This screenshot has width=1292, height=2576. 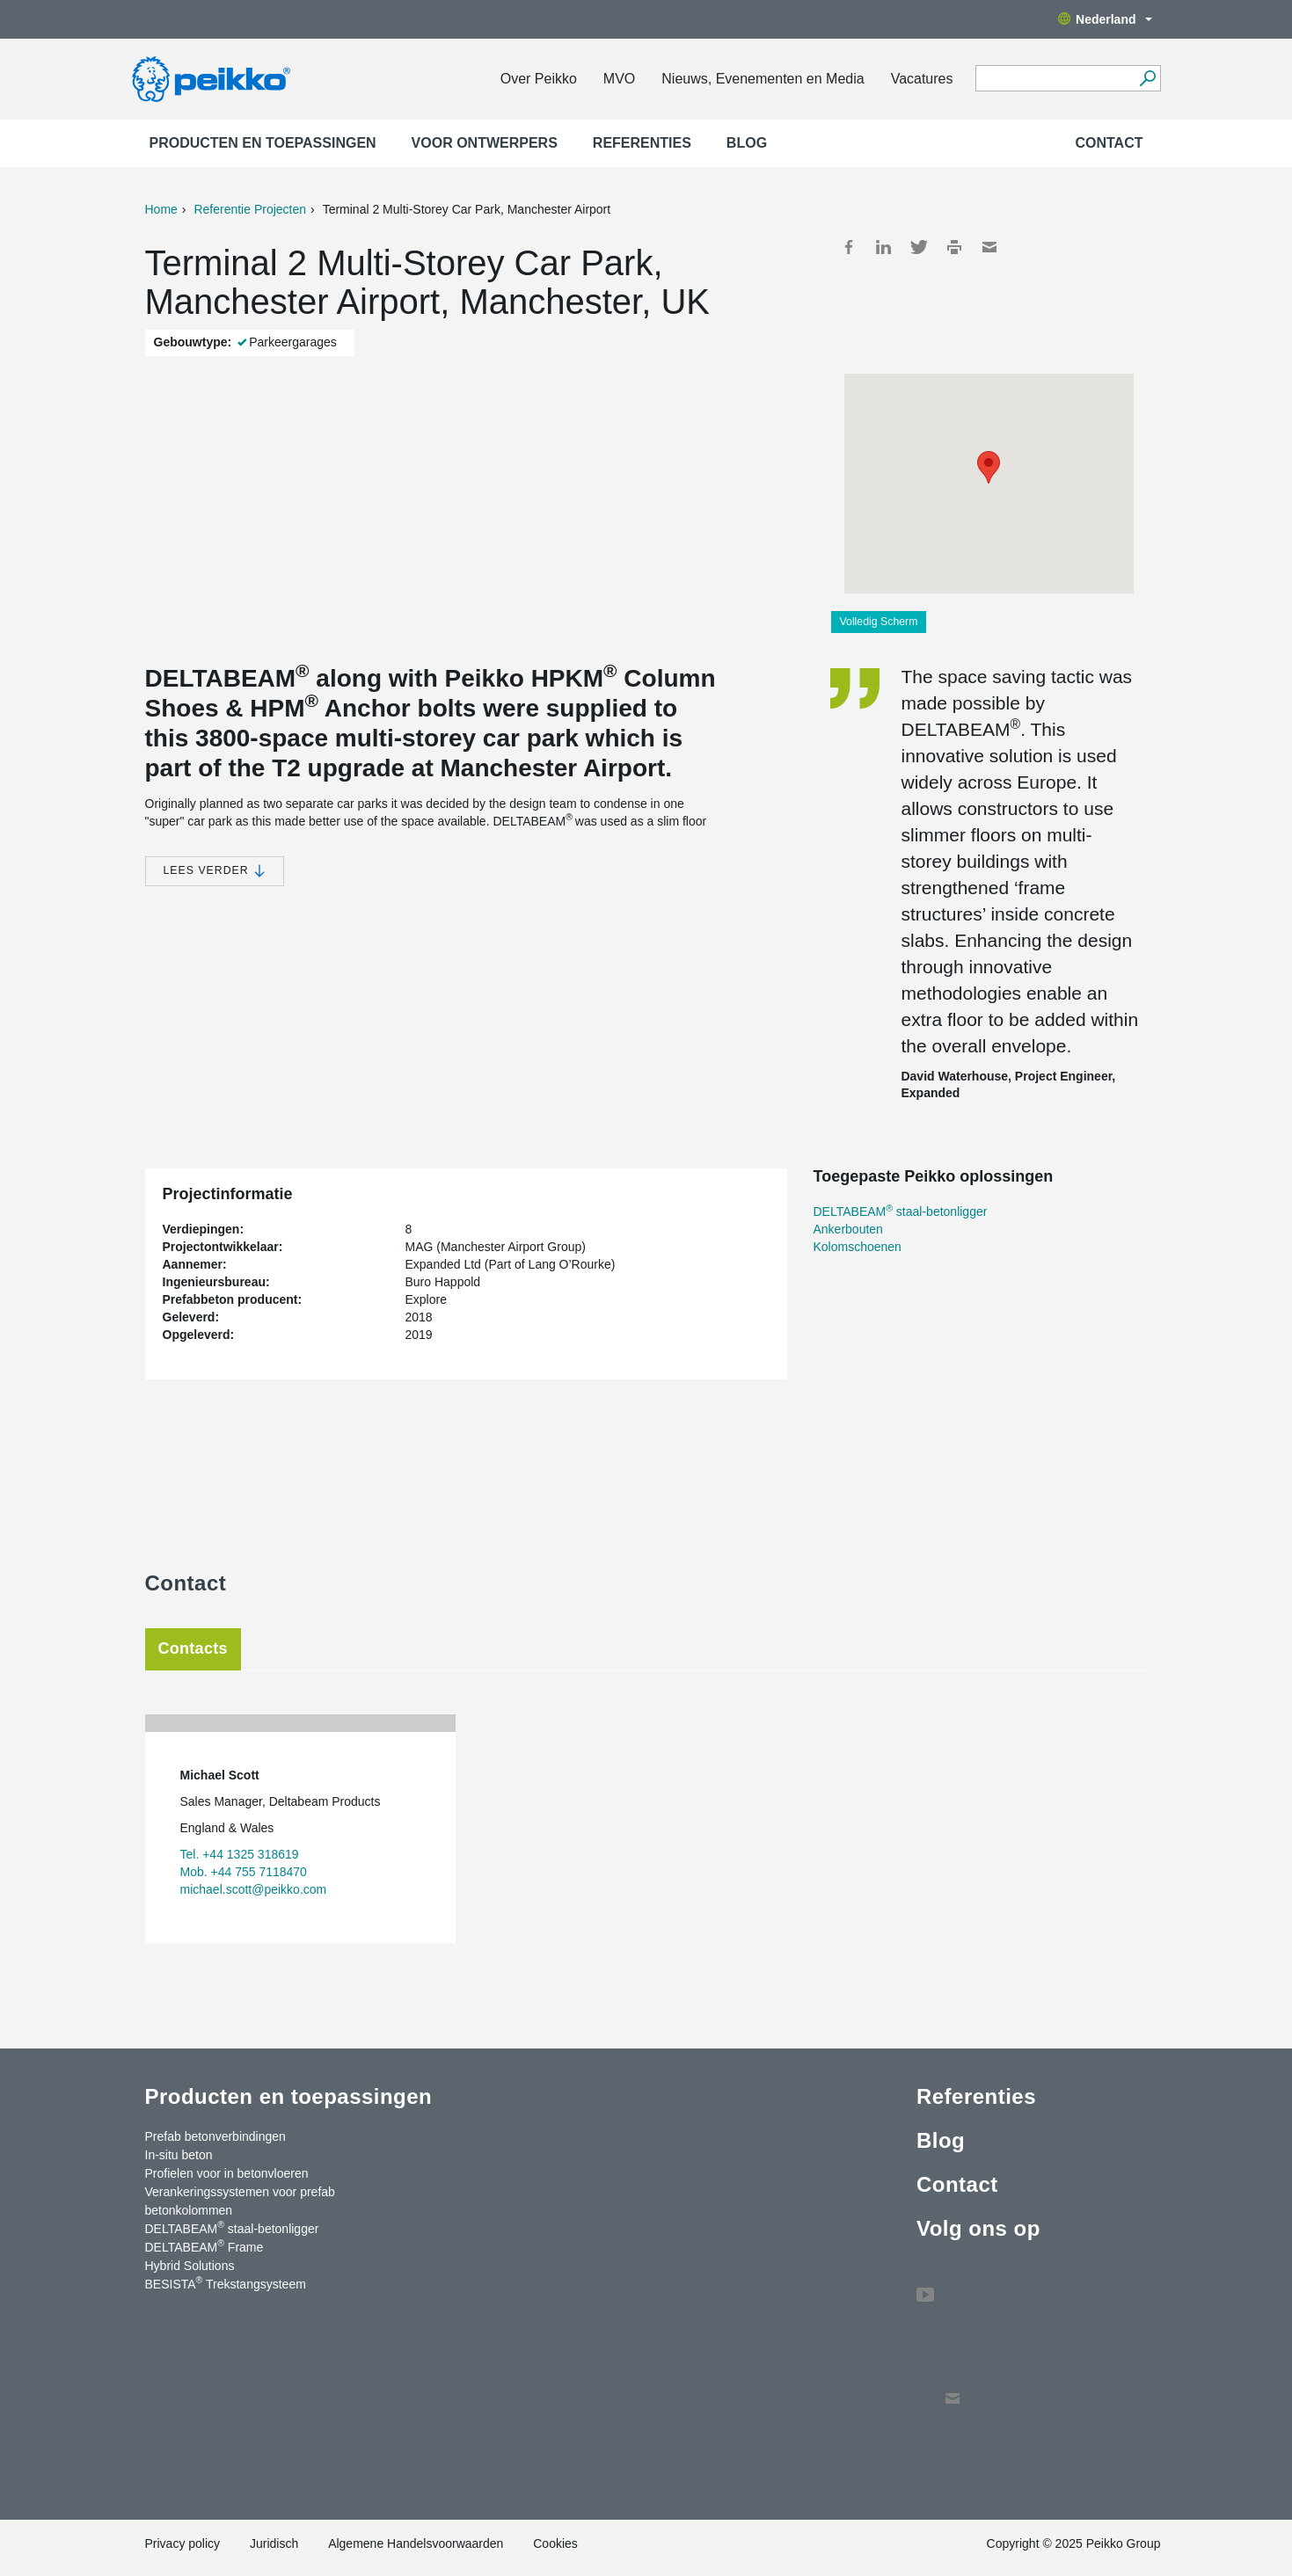 I want to click on Tel. +44 1325 318619, so click(x=239, y=1854).